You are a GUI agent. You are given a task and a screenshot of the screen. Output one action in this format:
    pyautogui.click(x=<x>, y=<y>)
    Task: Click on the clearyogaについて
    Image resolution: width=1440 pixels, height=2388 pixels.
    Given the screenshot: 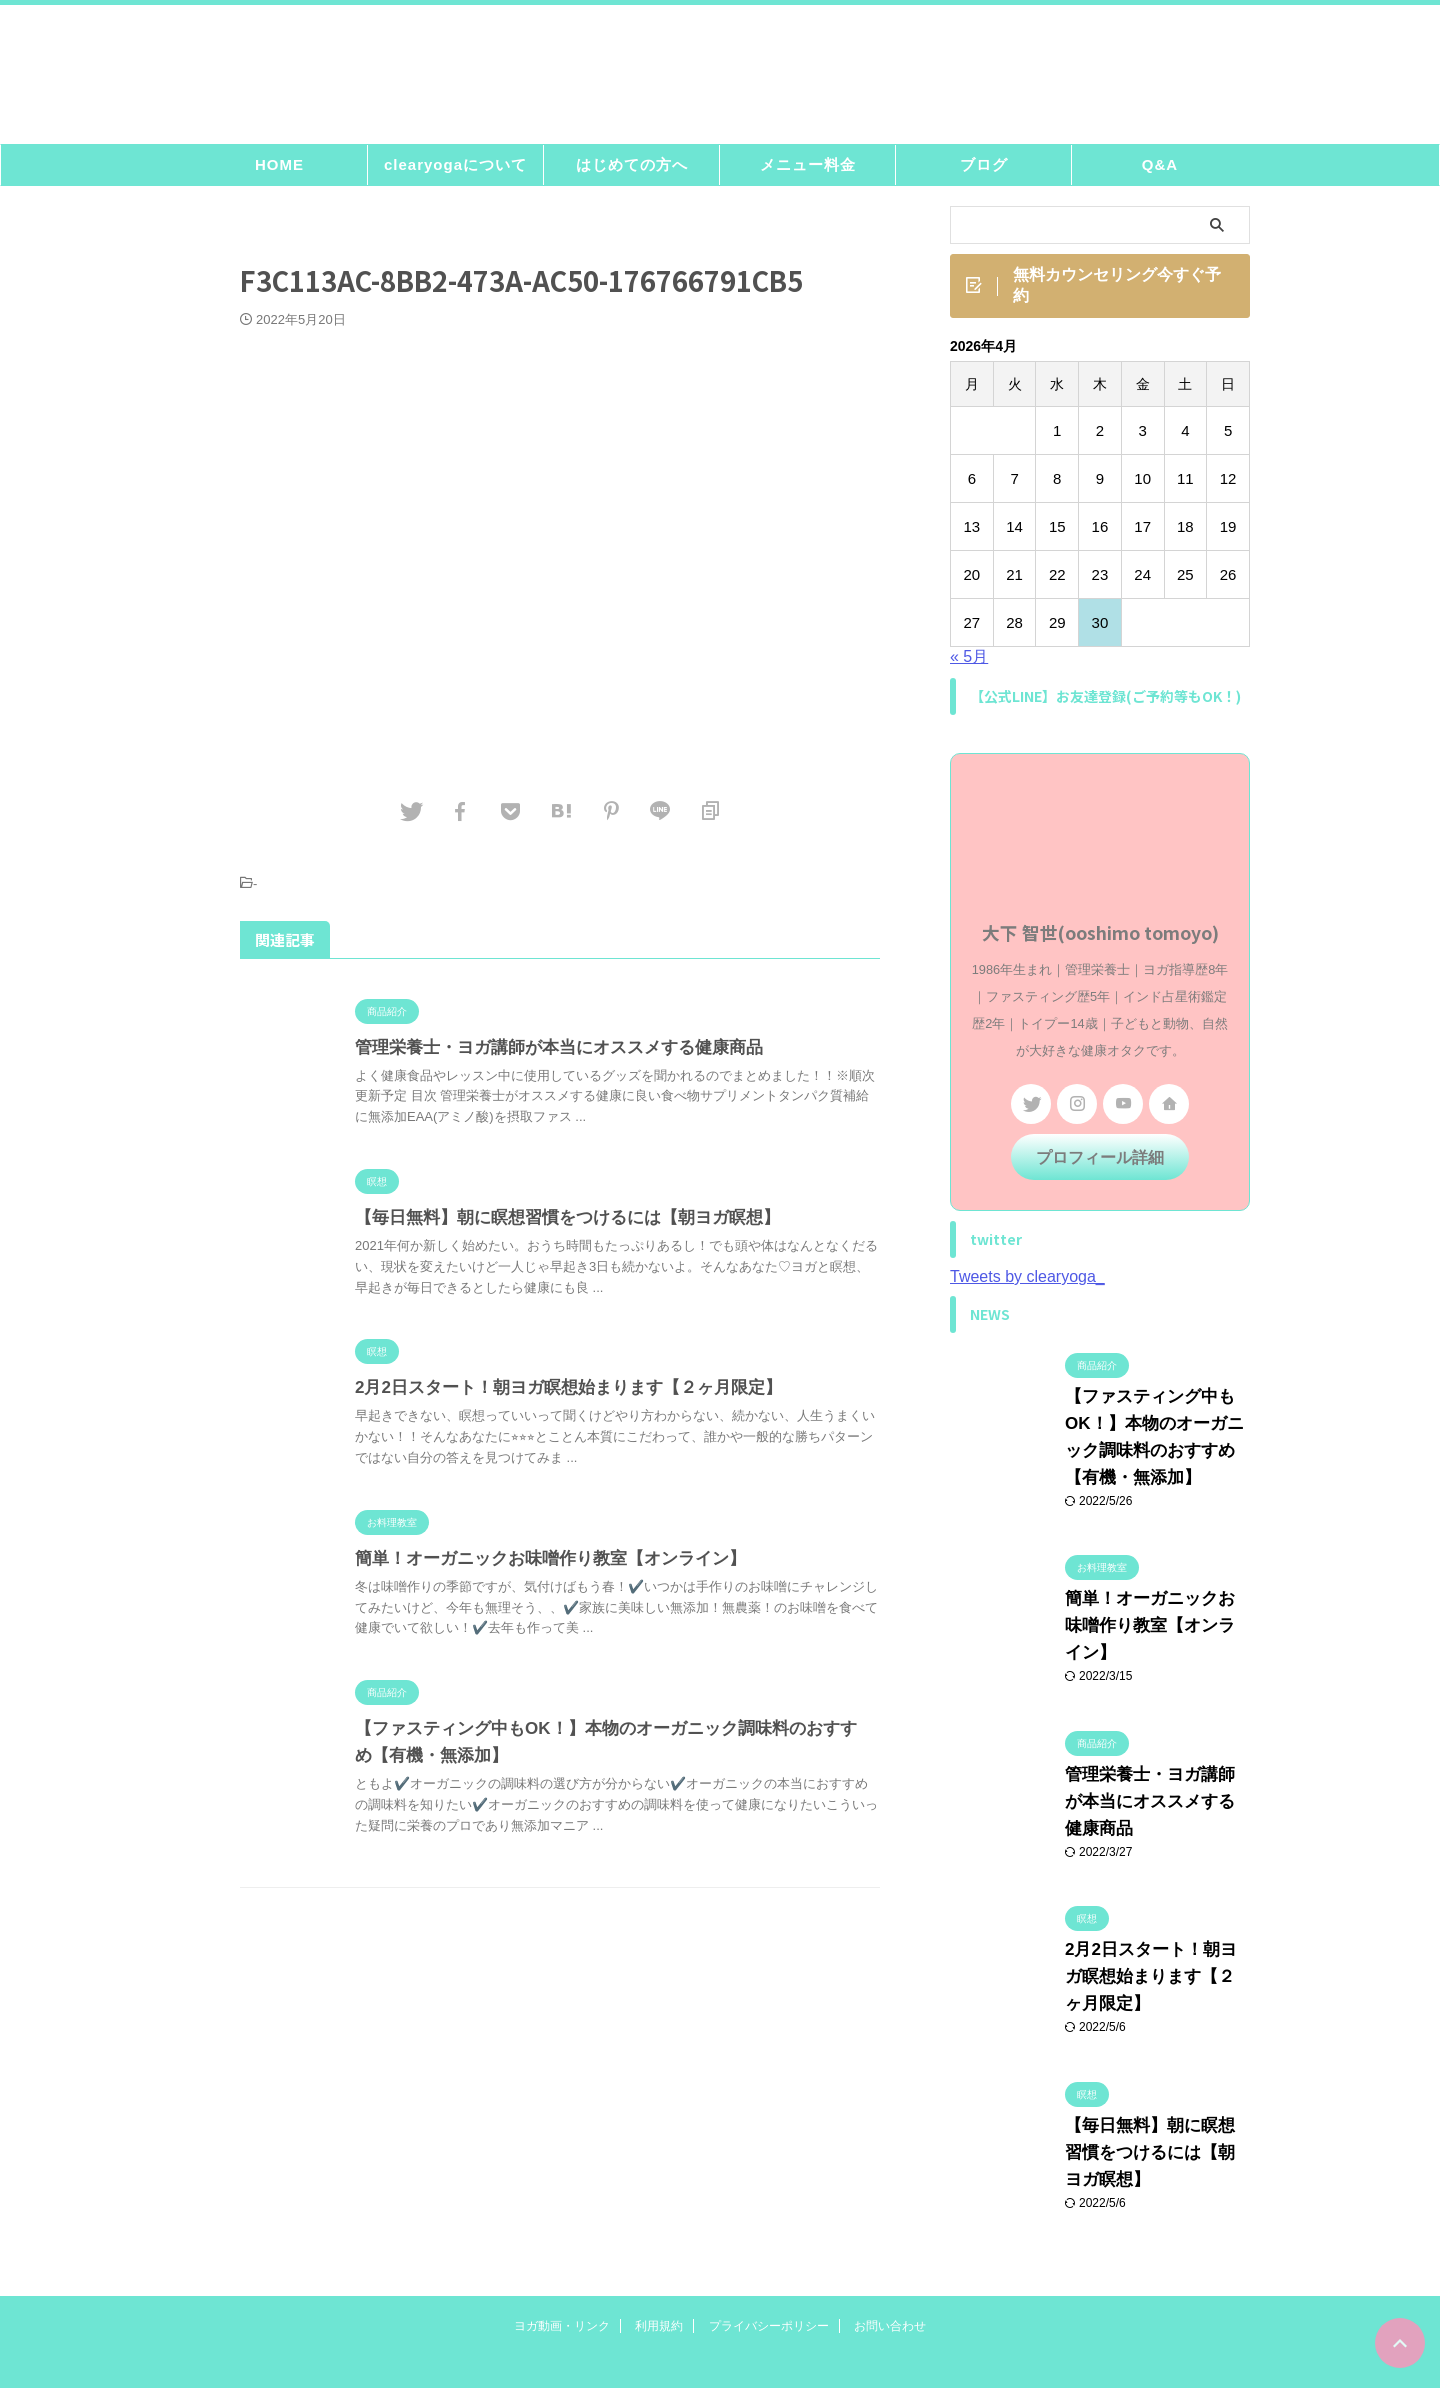 What is the action you would take?
    pyautogui.click(x=455, y=170)
    